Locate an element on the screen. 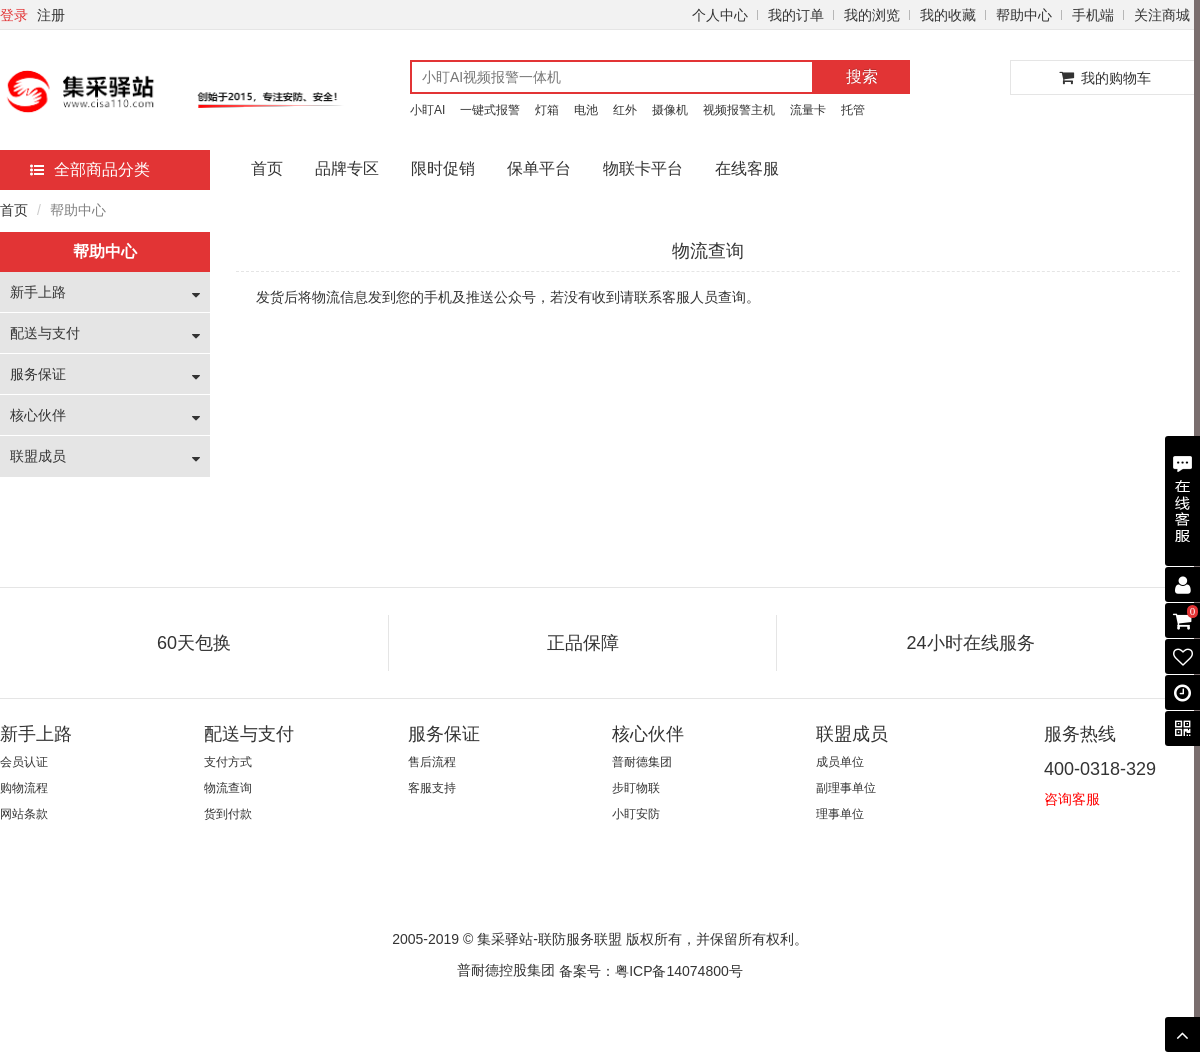 This screenshot has height=1052, width=1200. 手机端 is located at coordinates (1093, 15).